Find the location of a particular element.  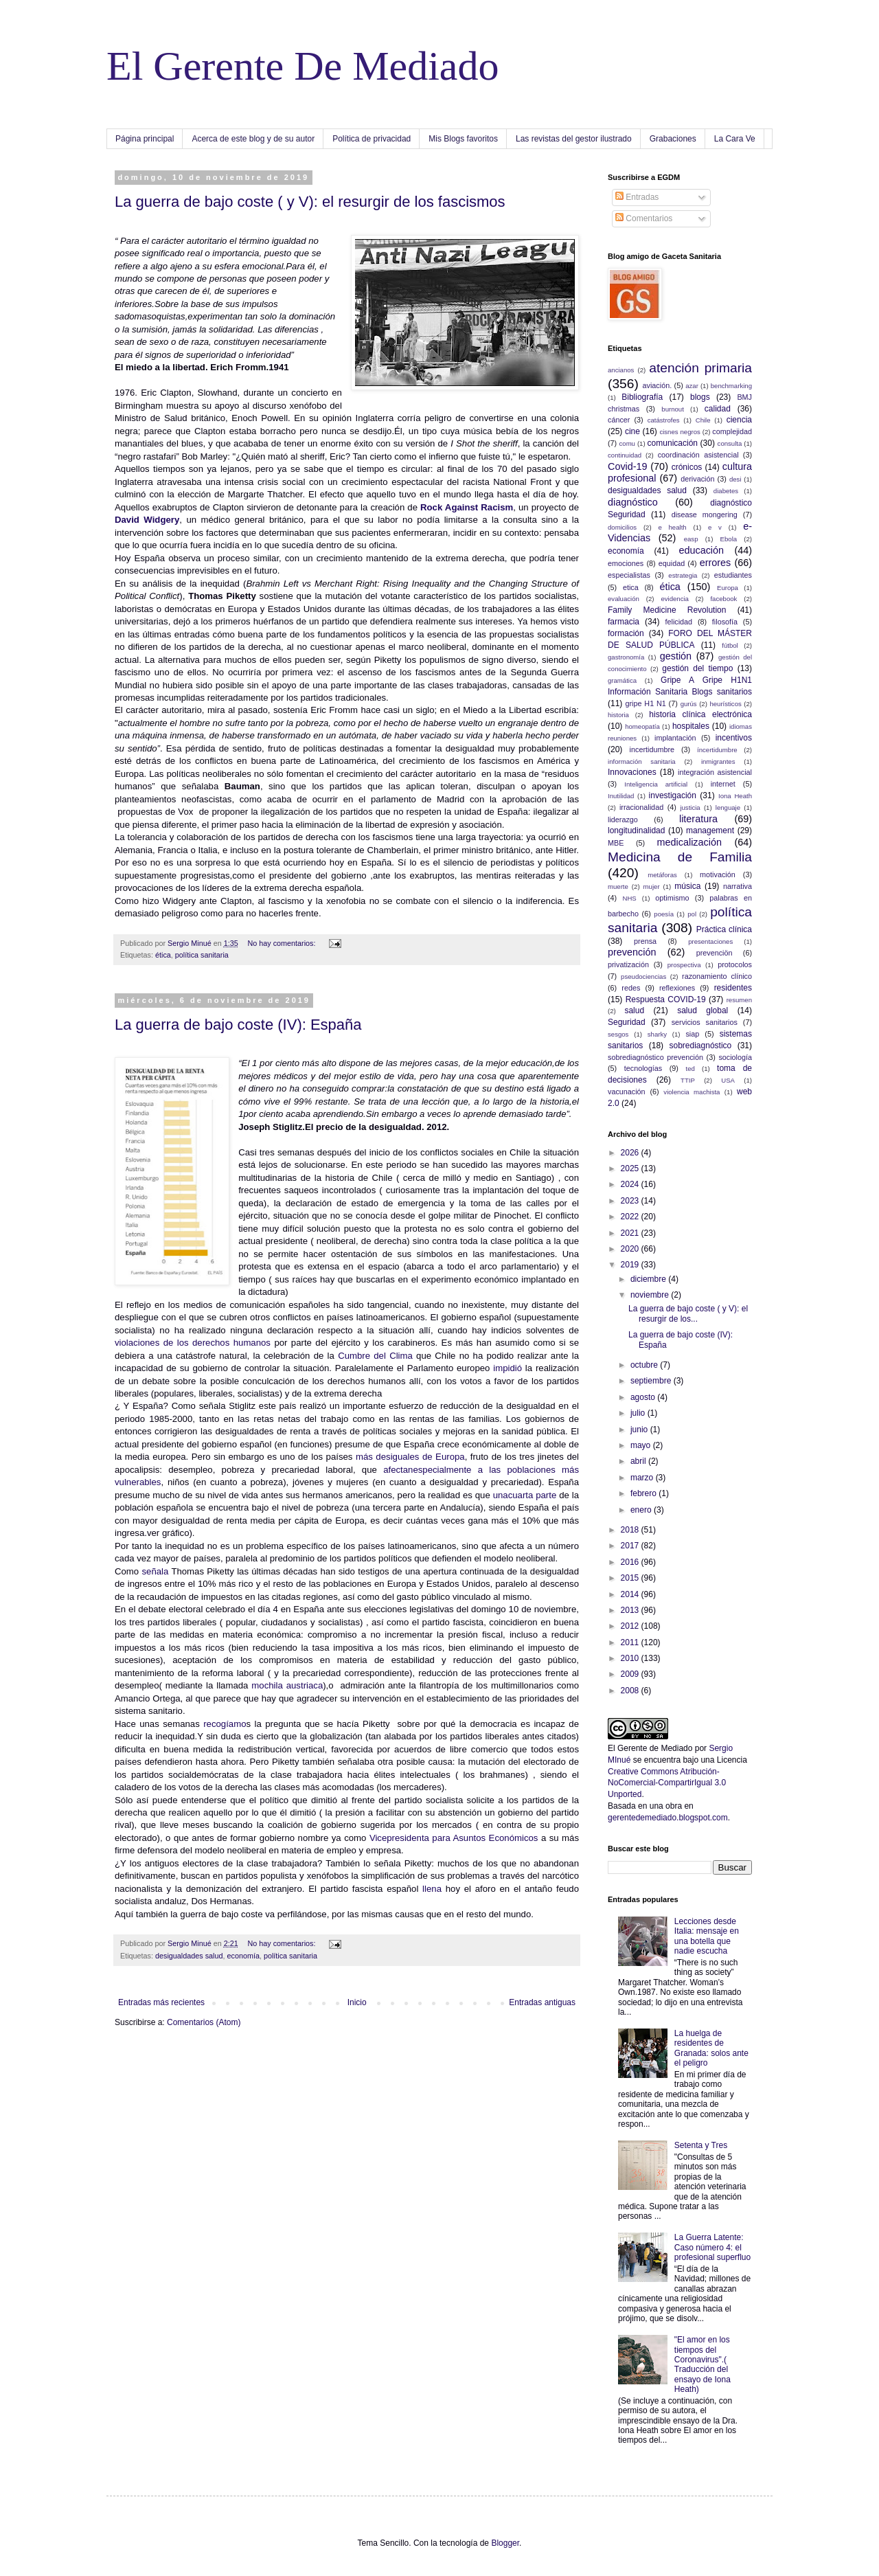

septiembre is located at coordinates (652, 1381).